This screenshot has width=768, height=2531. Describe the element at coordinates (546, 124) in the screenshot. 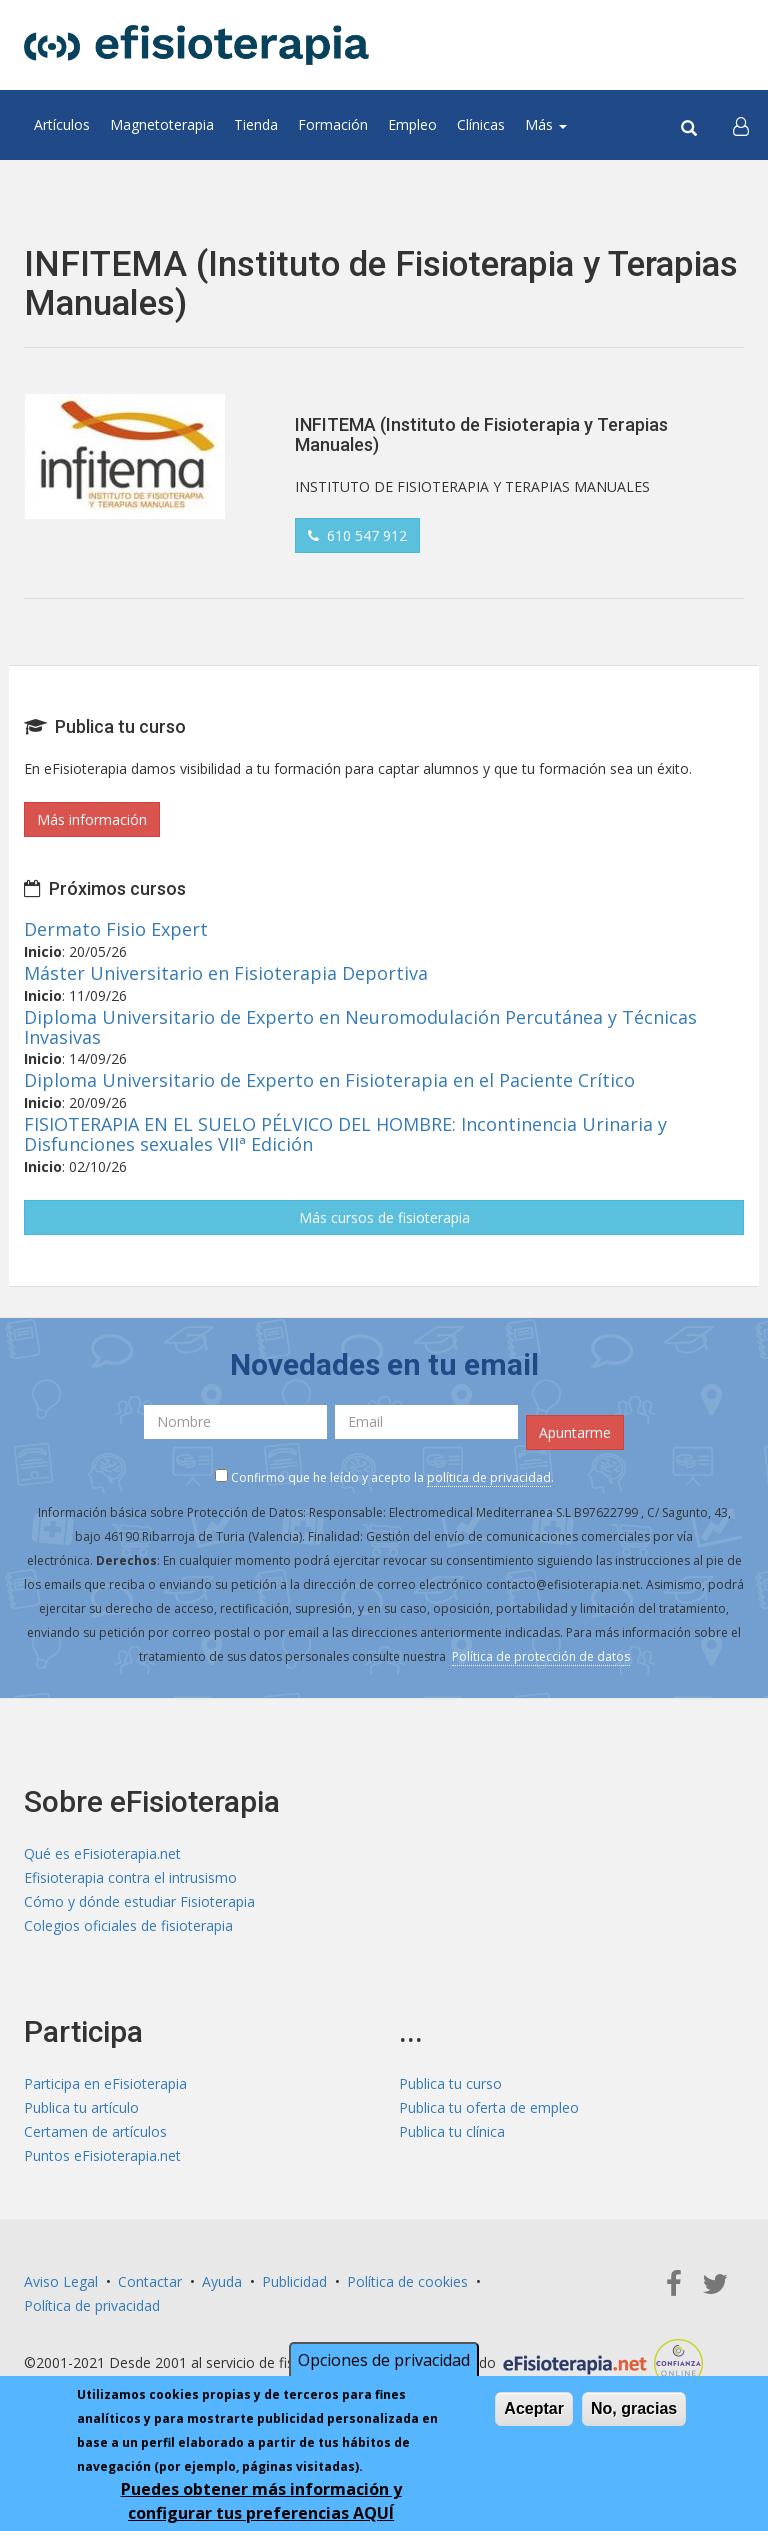

I see `Más` at that location.